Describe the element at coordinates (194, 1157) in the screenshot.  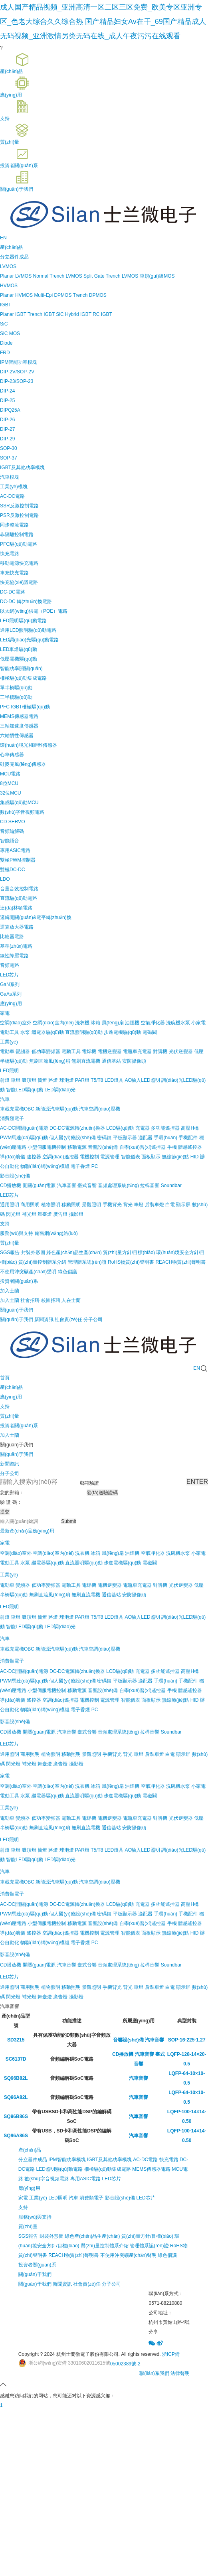
I see `HID` at that location.